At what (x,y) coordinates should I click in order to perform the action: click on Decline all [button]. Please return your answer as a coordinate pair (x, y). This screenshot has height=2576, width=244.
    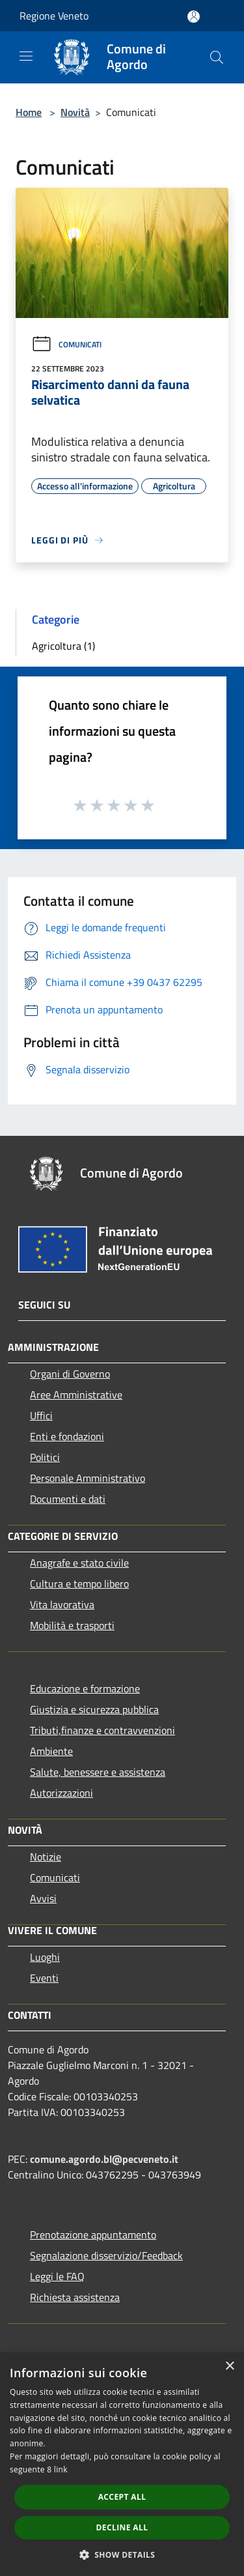
    Looking at the image, I should click on (122, 2527).